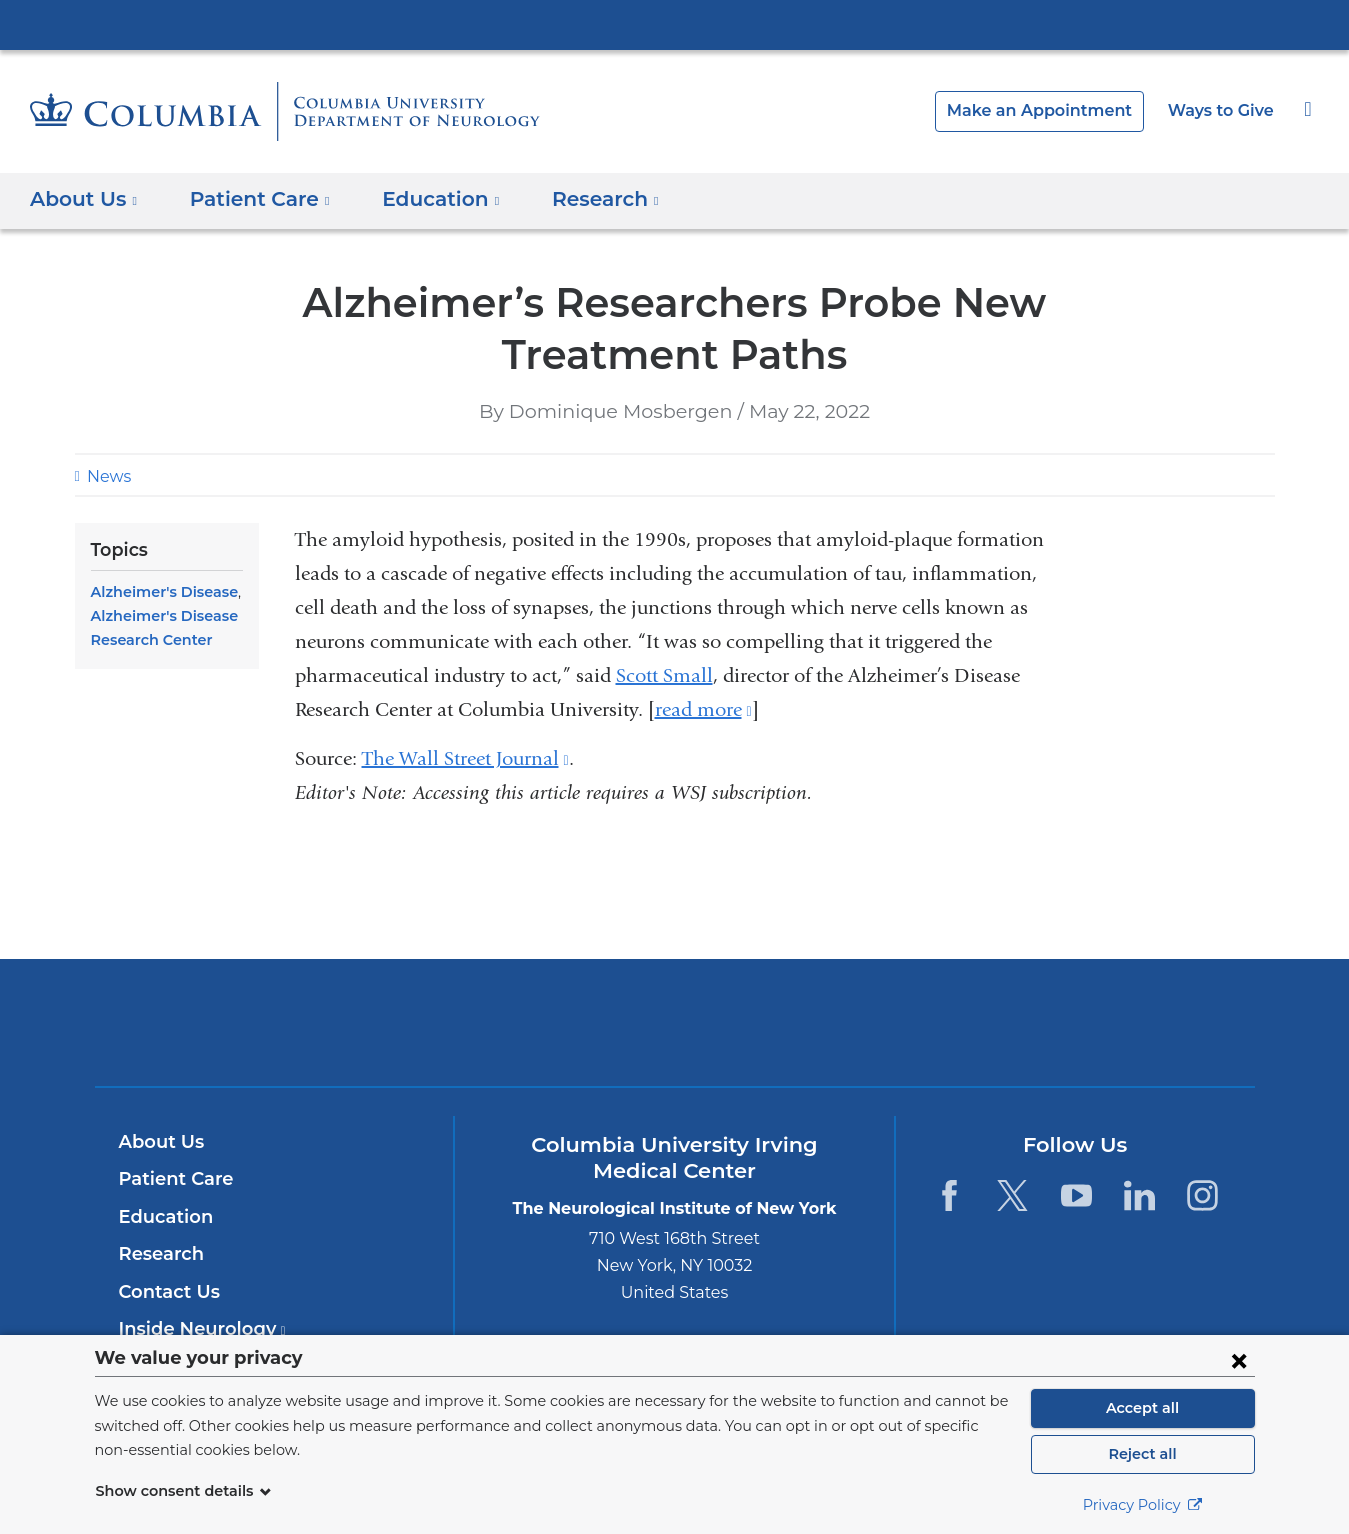 The image size is (1349, 1534). I want to click on Privacy Policy, so click(1143, 1505).